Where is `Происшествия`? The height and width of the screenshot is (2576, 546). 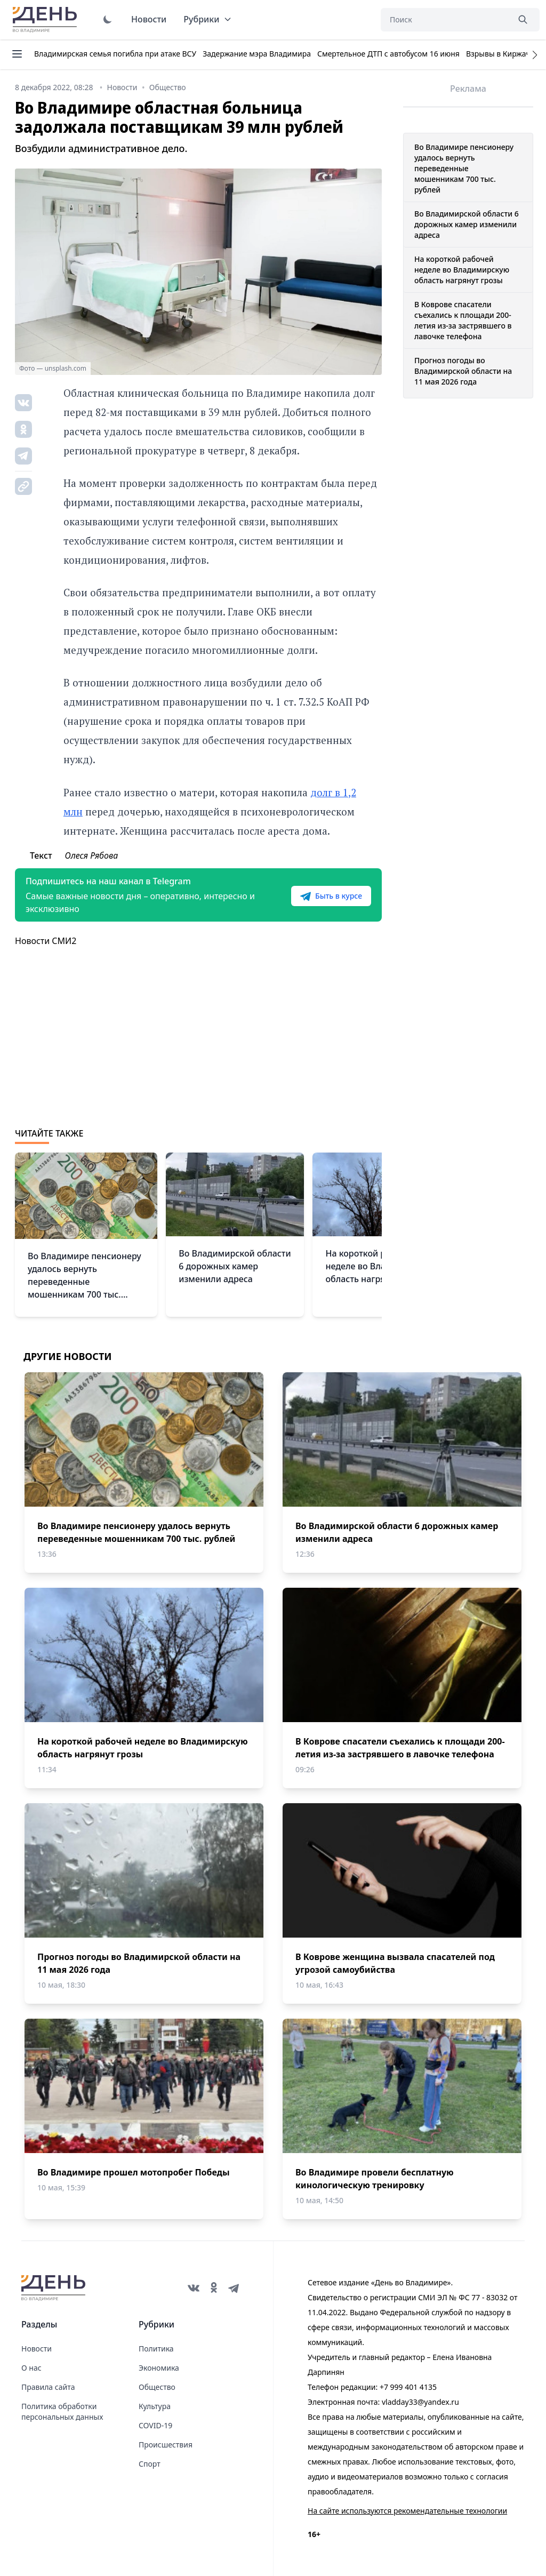 Происшествия is located at coordinates (165, 2444).